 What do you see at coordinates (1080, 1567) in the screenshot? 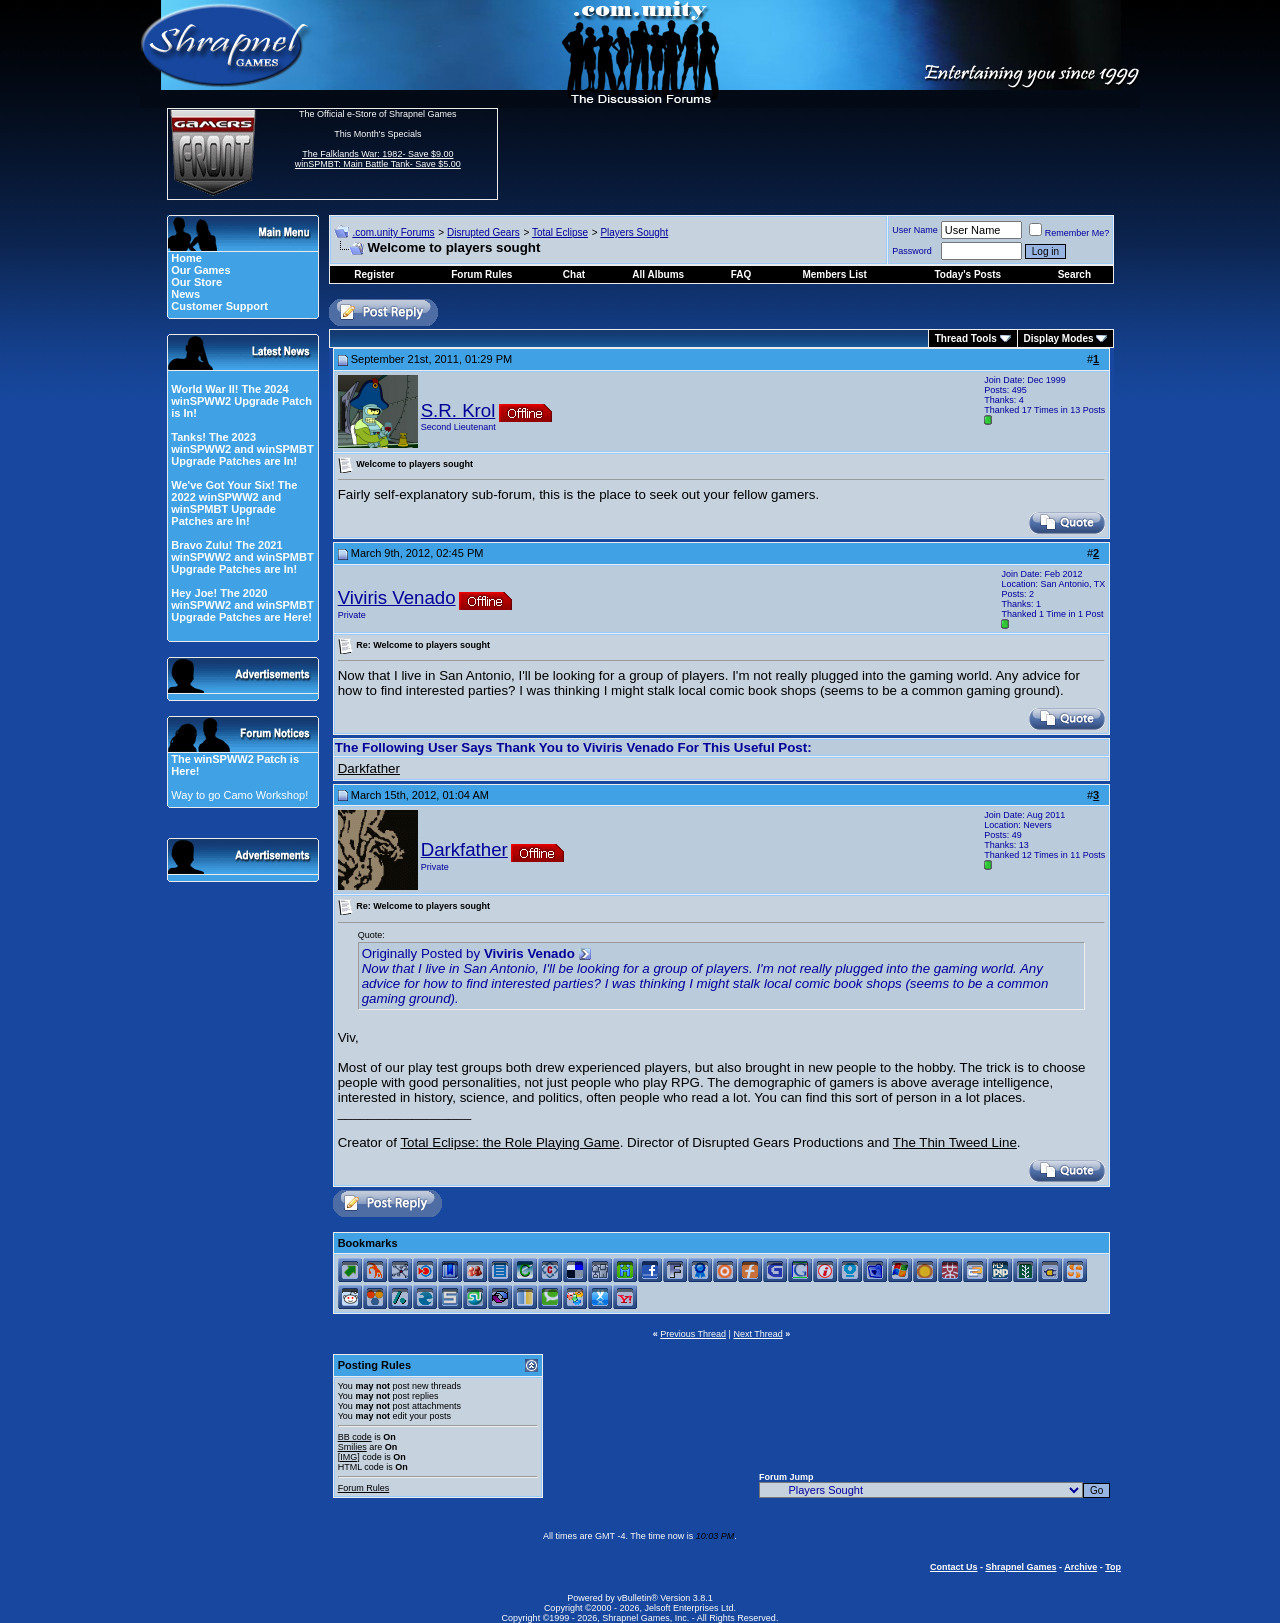
I see `Archive` at bounding box center [1080, 1567].